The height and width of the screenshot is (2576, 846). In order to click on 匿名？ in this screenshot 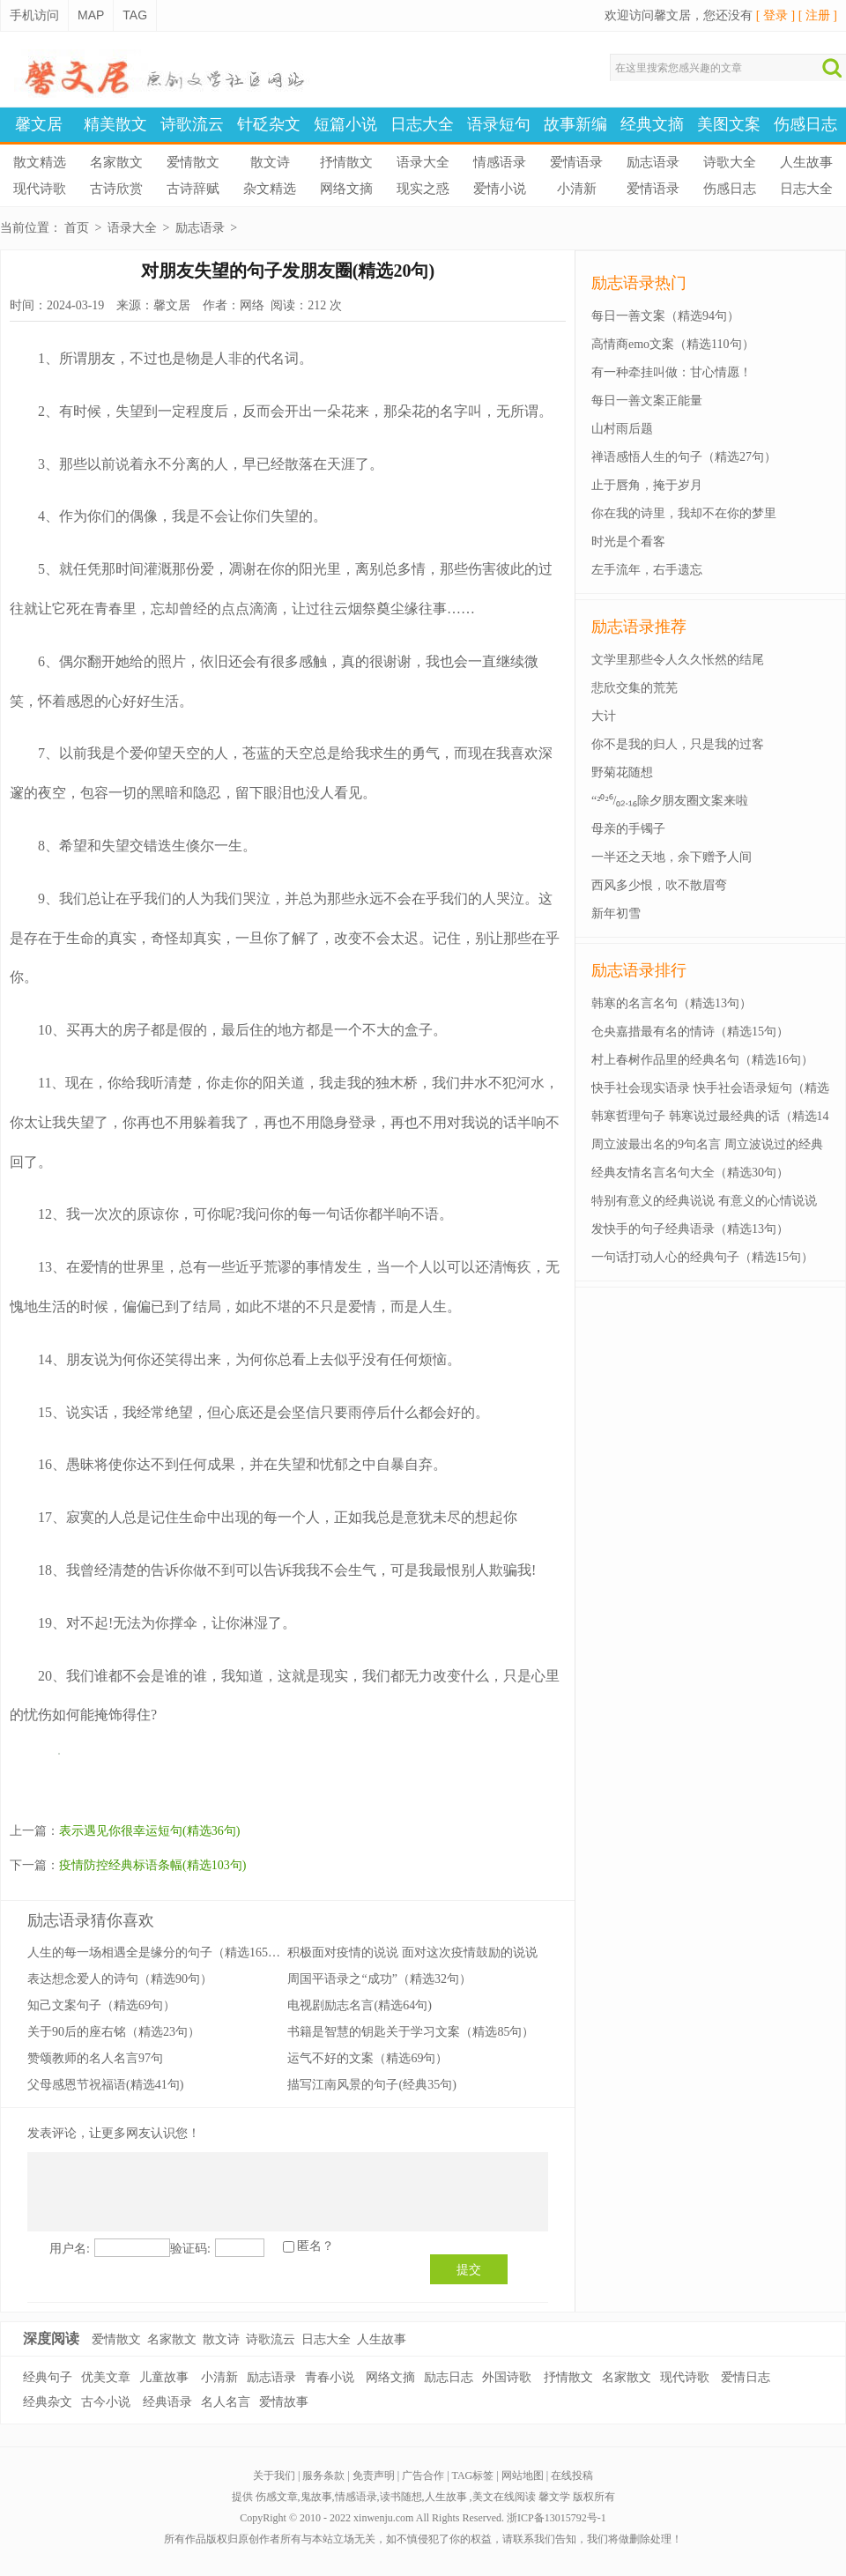, I will do `click(315, 2246)`.